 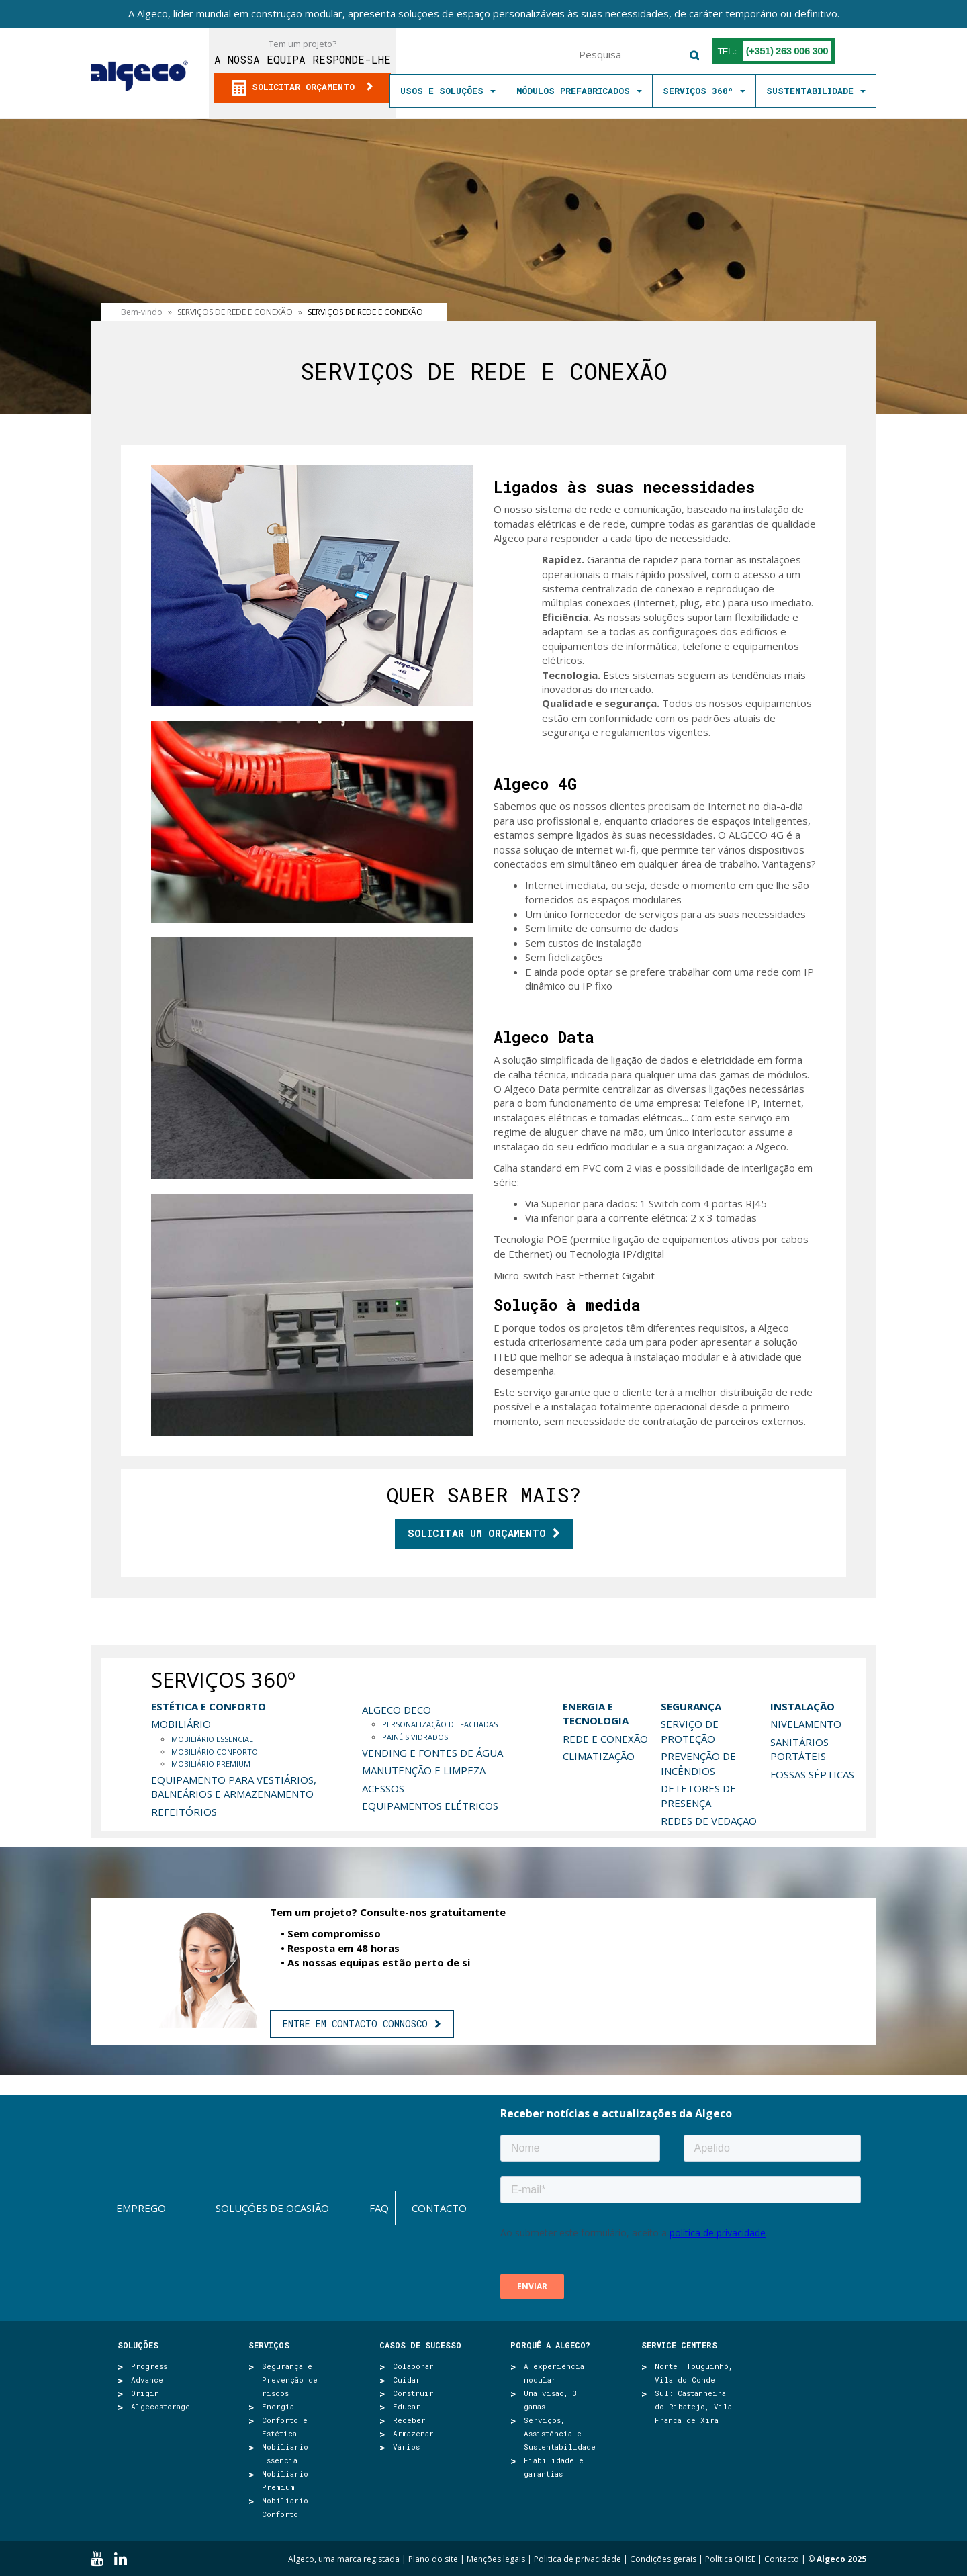 What do you see at coordinates (496, 2559) in the screenshot?
I see `Menções legais` at bounding box center [496, 2559].